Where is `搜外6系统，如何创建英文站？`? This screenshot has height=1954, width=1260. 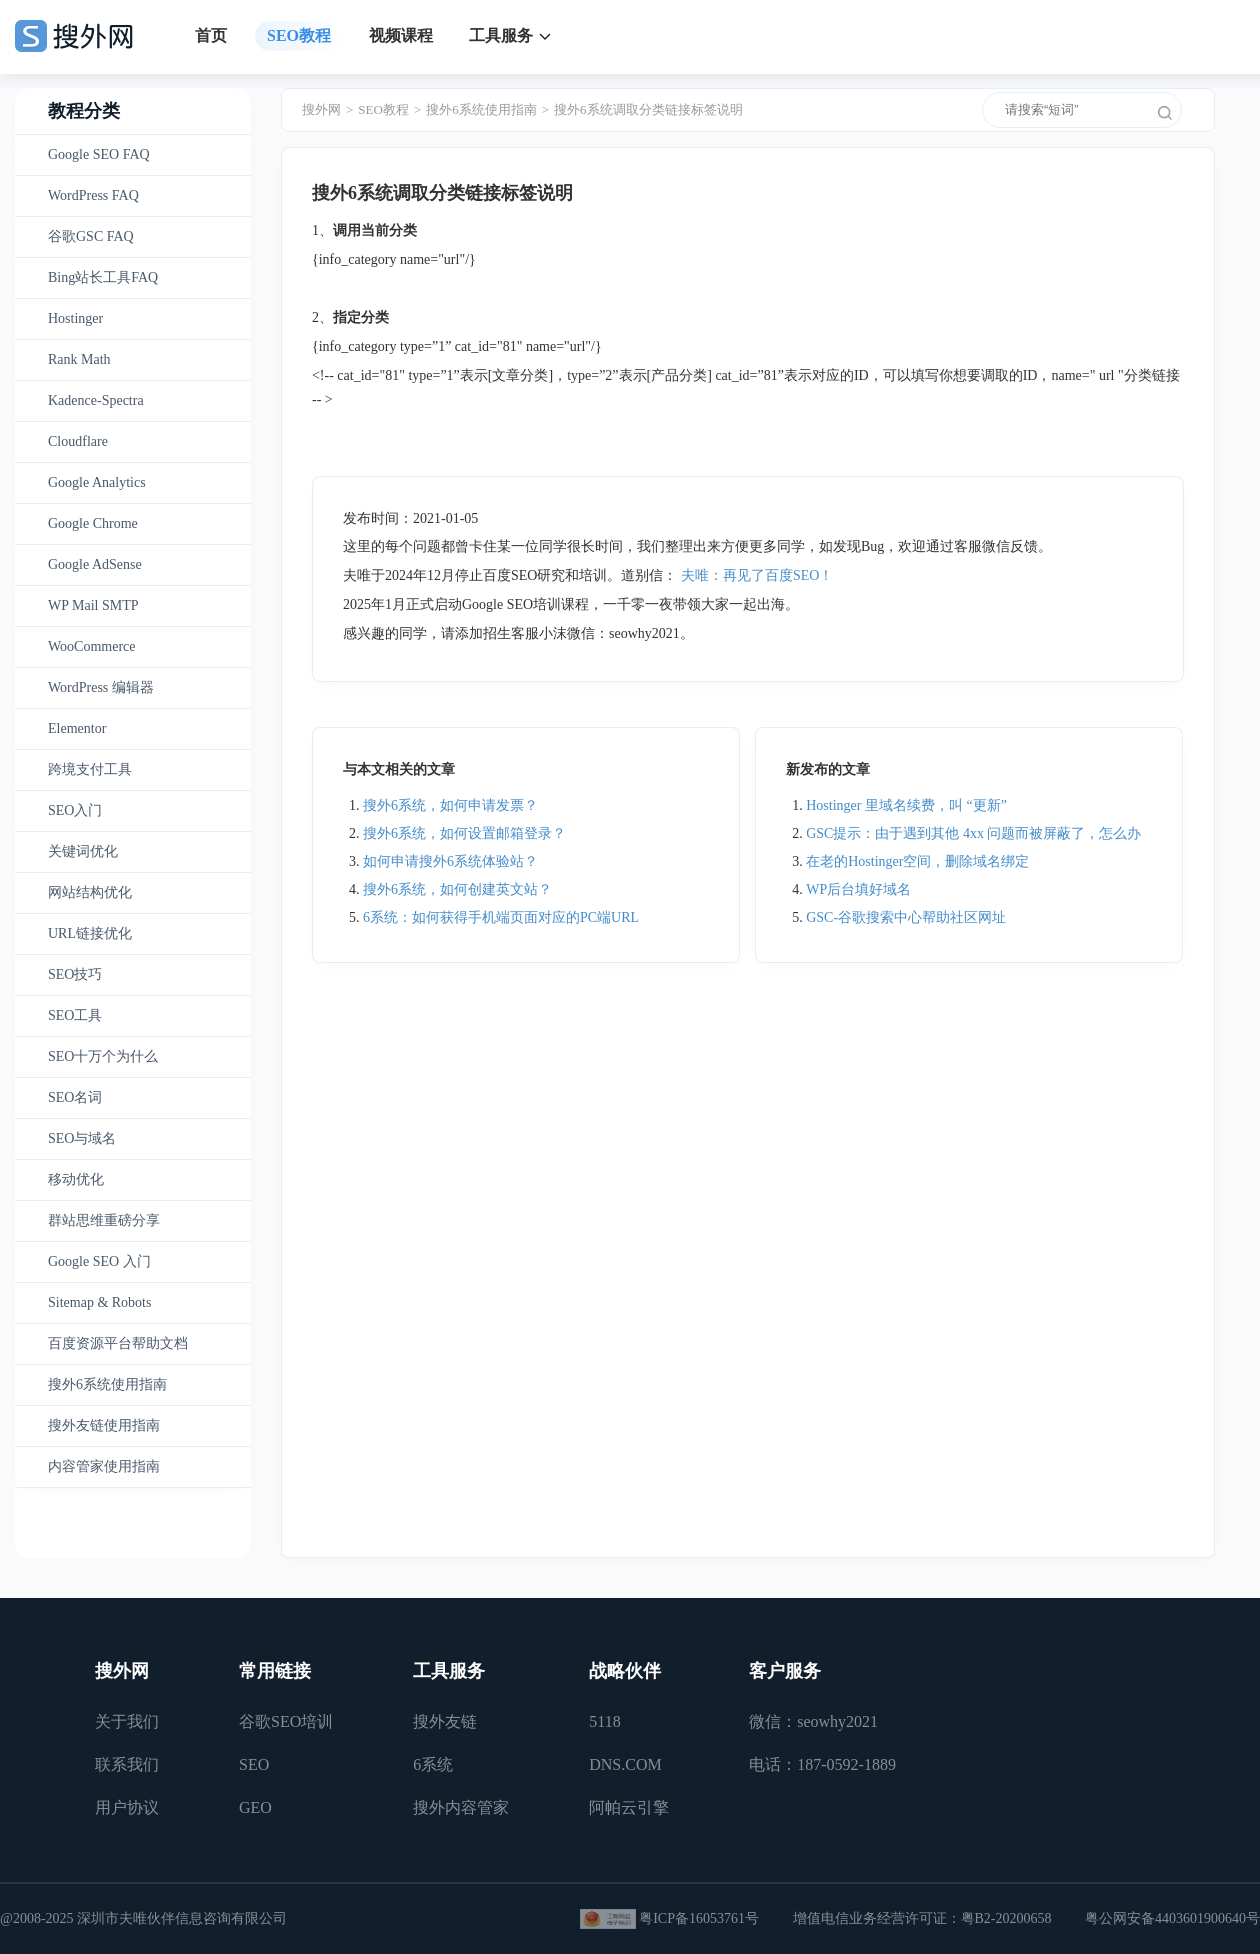 搜外6系统，如何创建英文站？ is located at coordinates (457, 889).